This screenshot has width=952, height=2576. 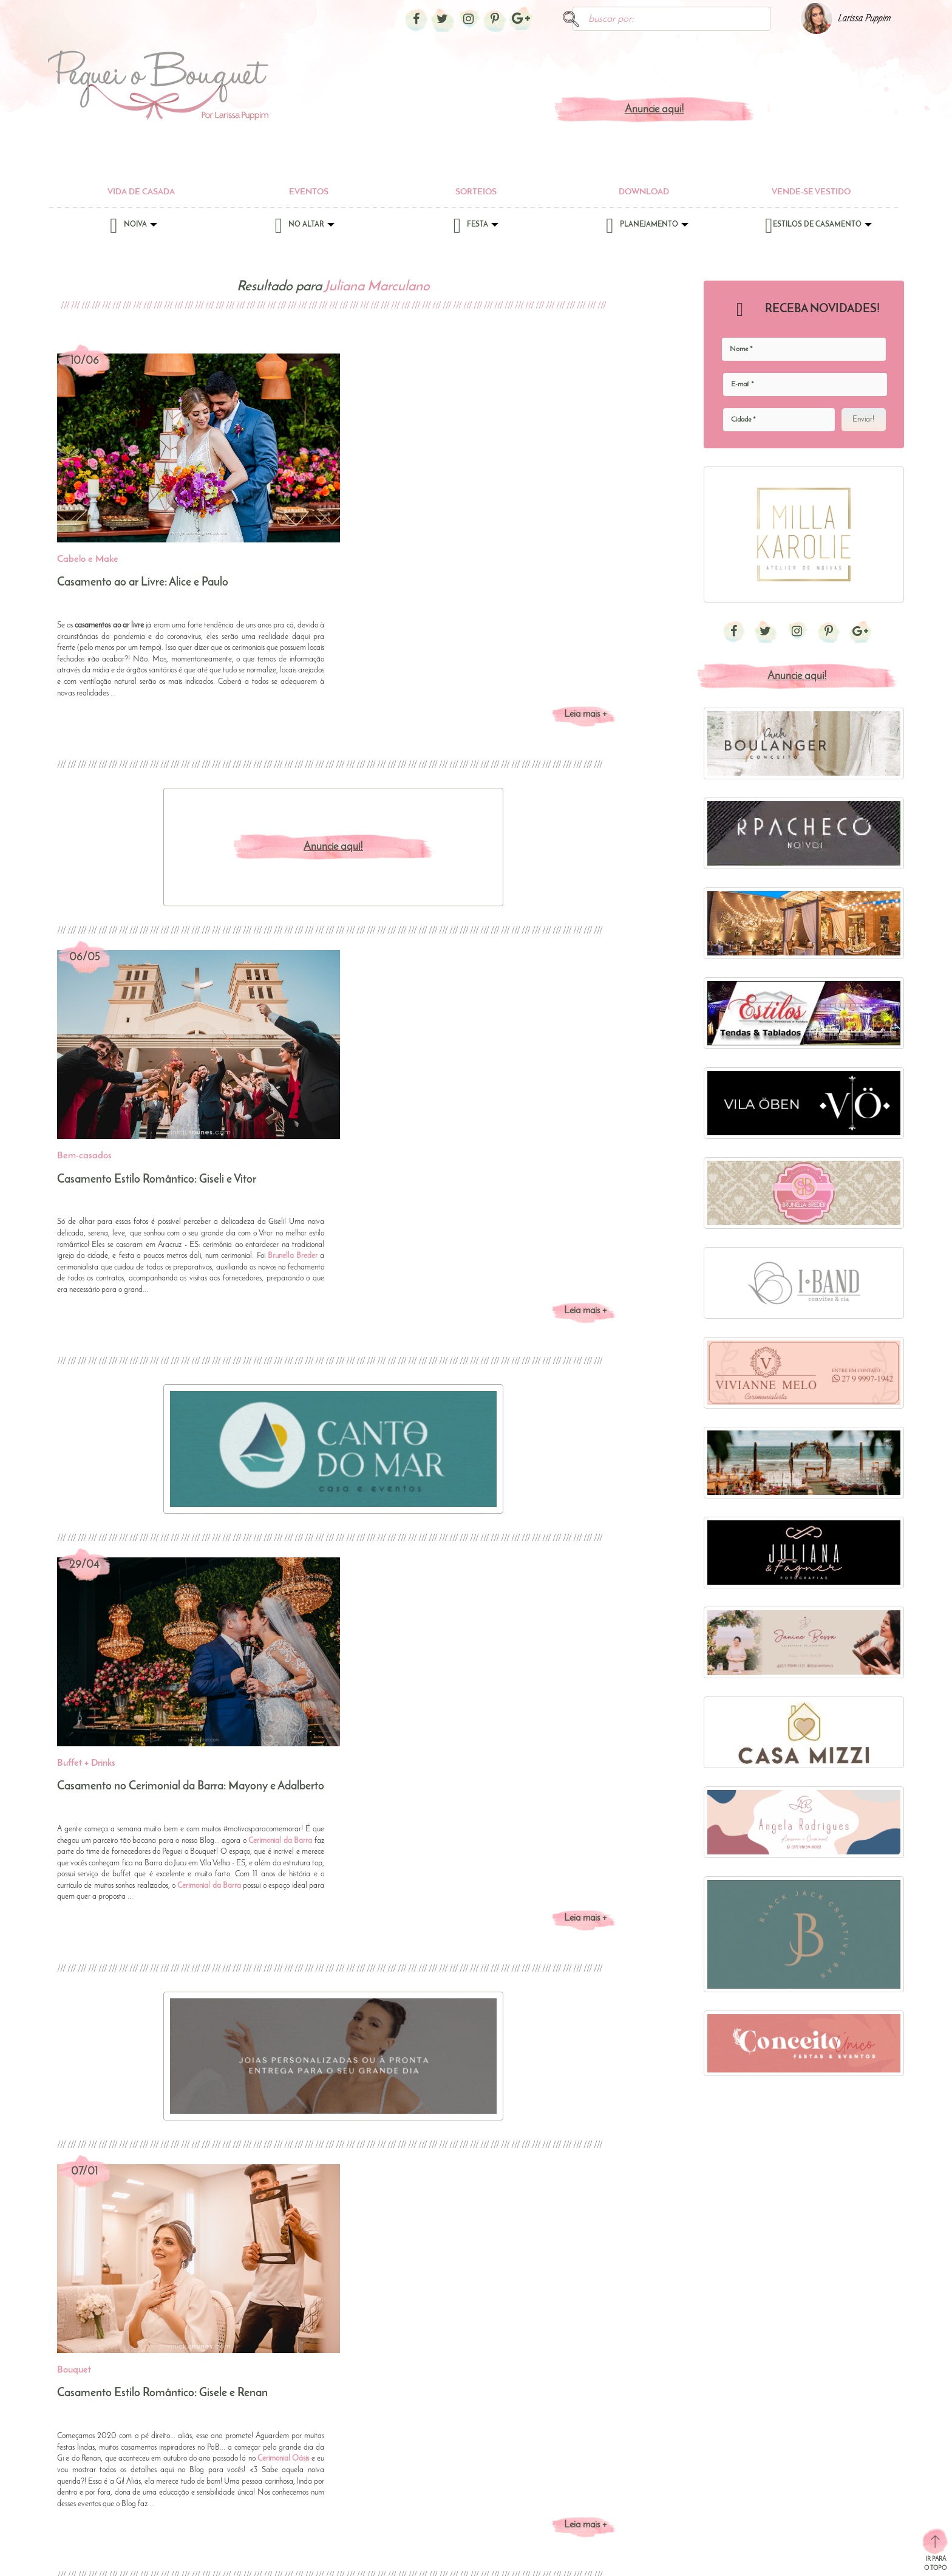 I want to click on Anuncie, so click(x=248, y=2558).